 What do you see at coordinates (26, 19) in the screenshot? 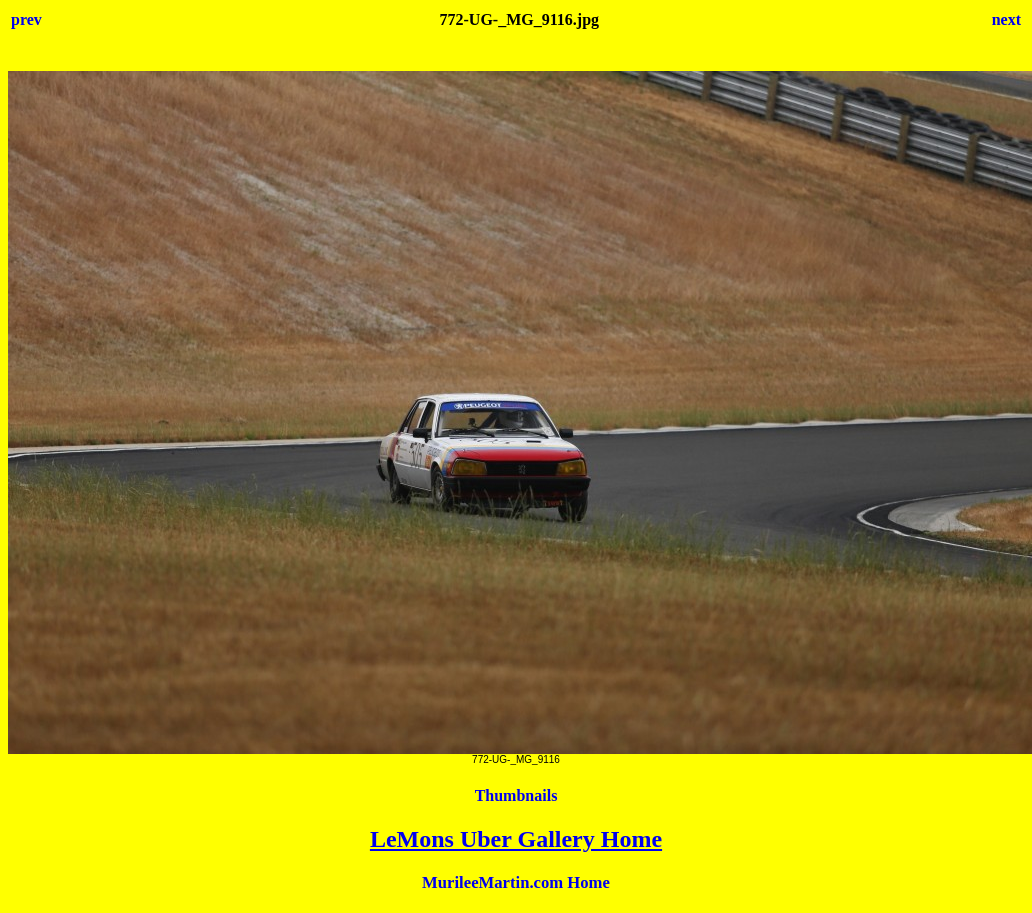
I see `prev` at bounding box center [26, 19].